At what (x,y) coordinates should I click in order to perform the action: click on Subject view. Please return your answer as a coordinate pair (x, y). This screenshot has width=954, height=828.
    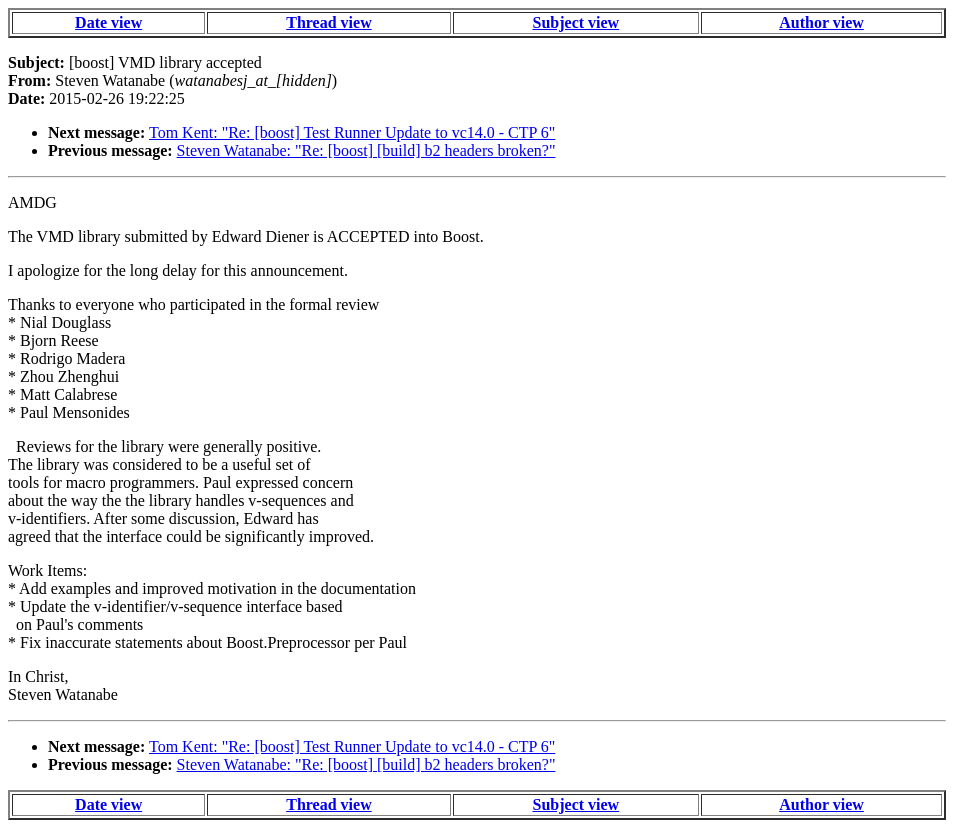
    Looking at the image, I should click on (576, 22).